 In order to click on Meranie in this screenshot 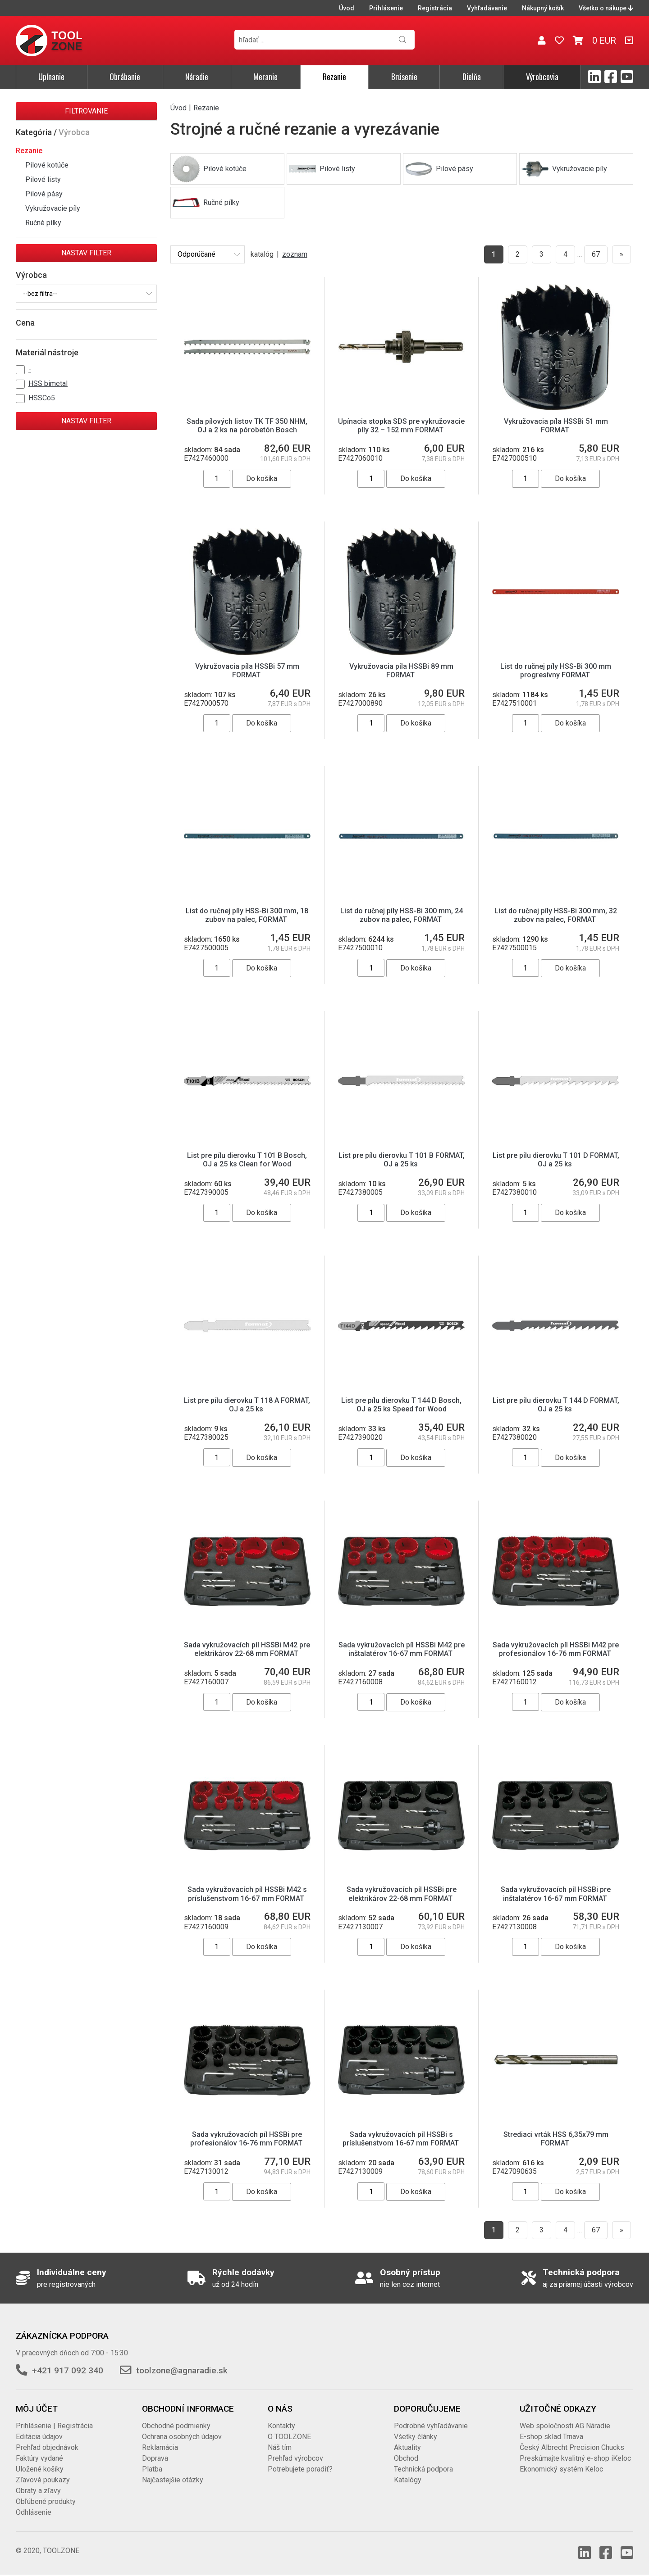, I will do `click(265, 76)`.